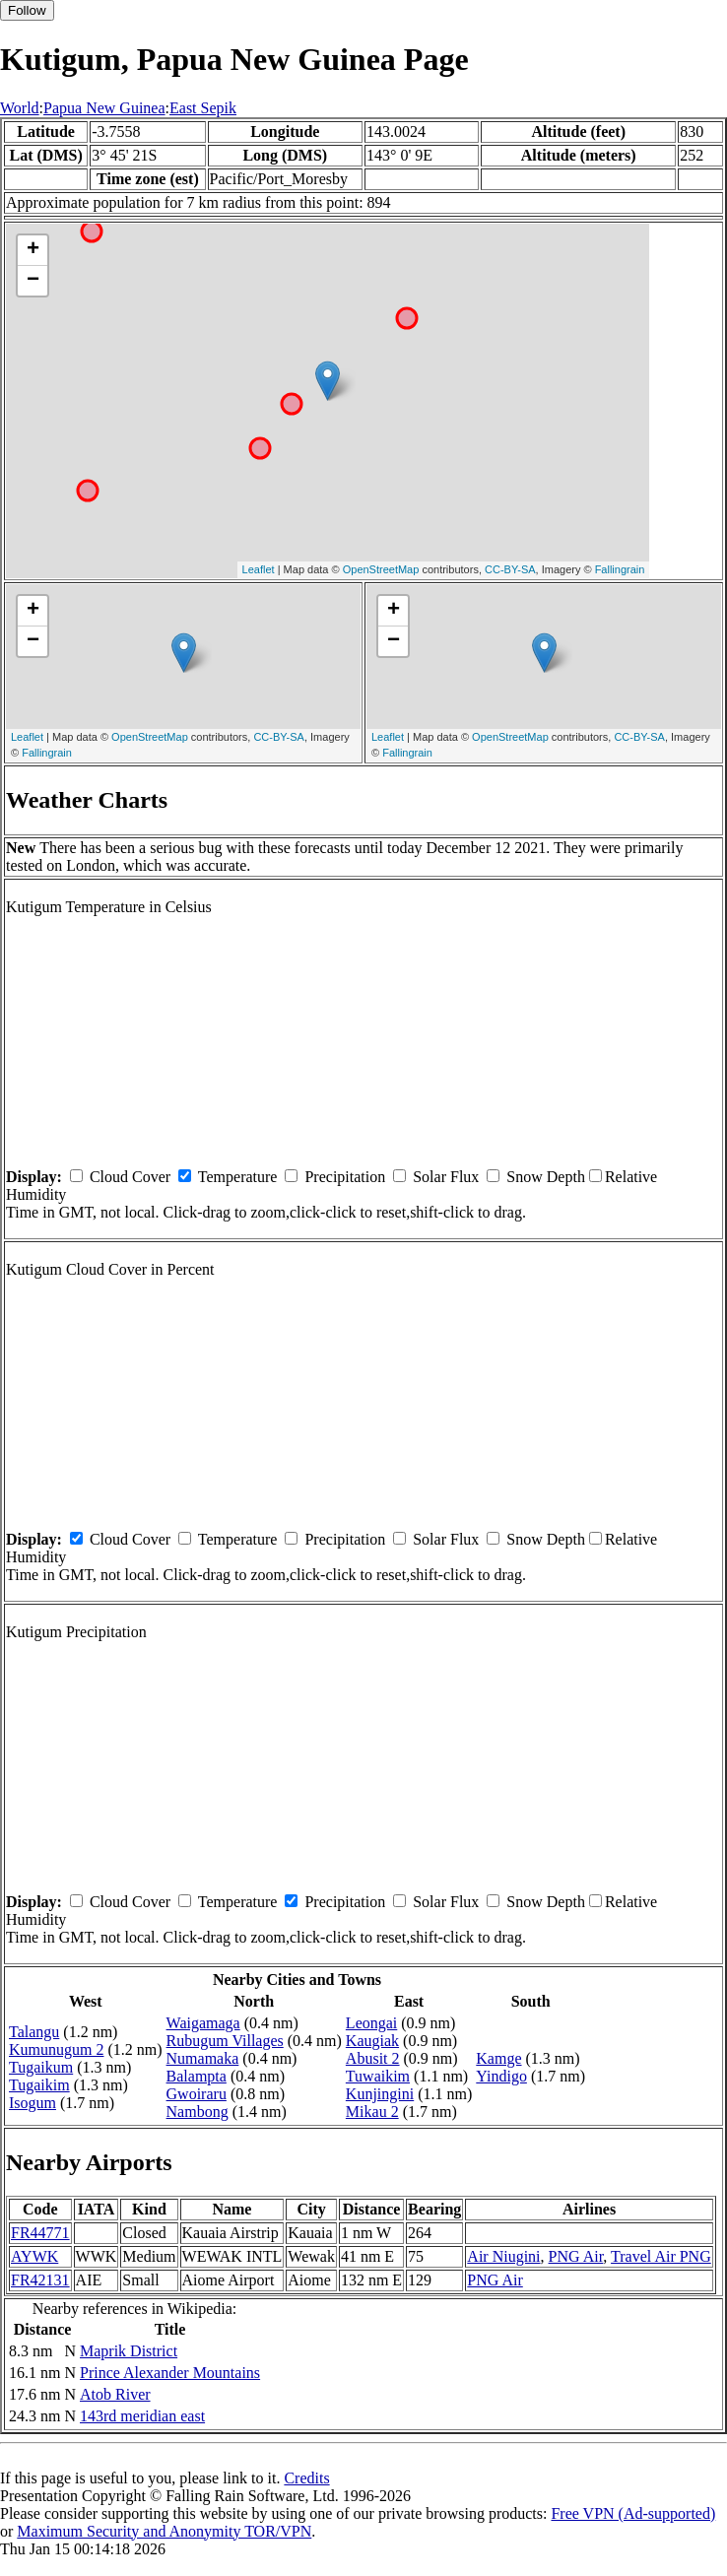  Describe the element at coordinates (498, 2058) in the screenshot. I see `Kamge` at that location.